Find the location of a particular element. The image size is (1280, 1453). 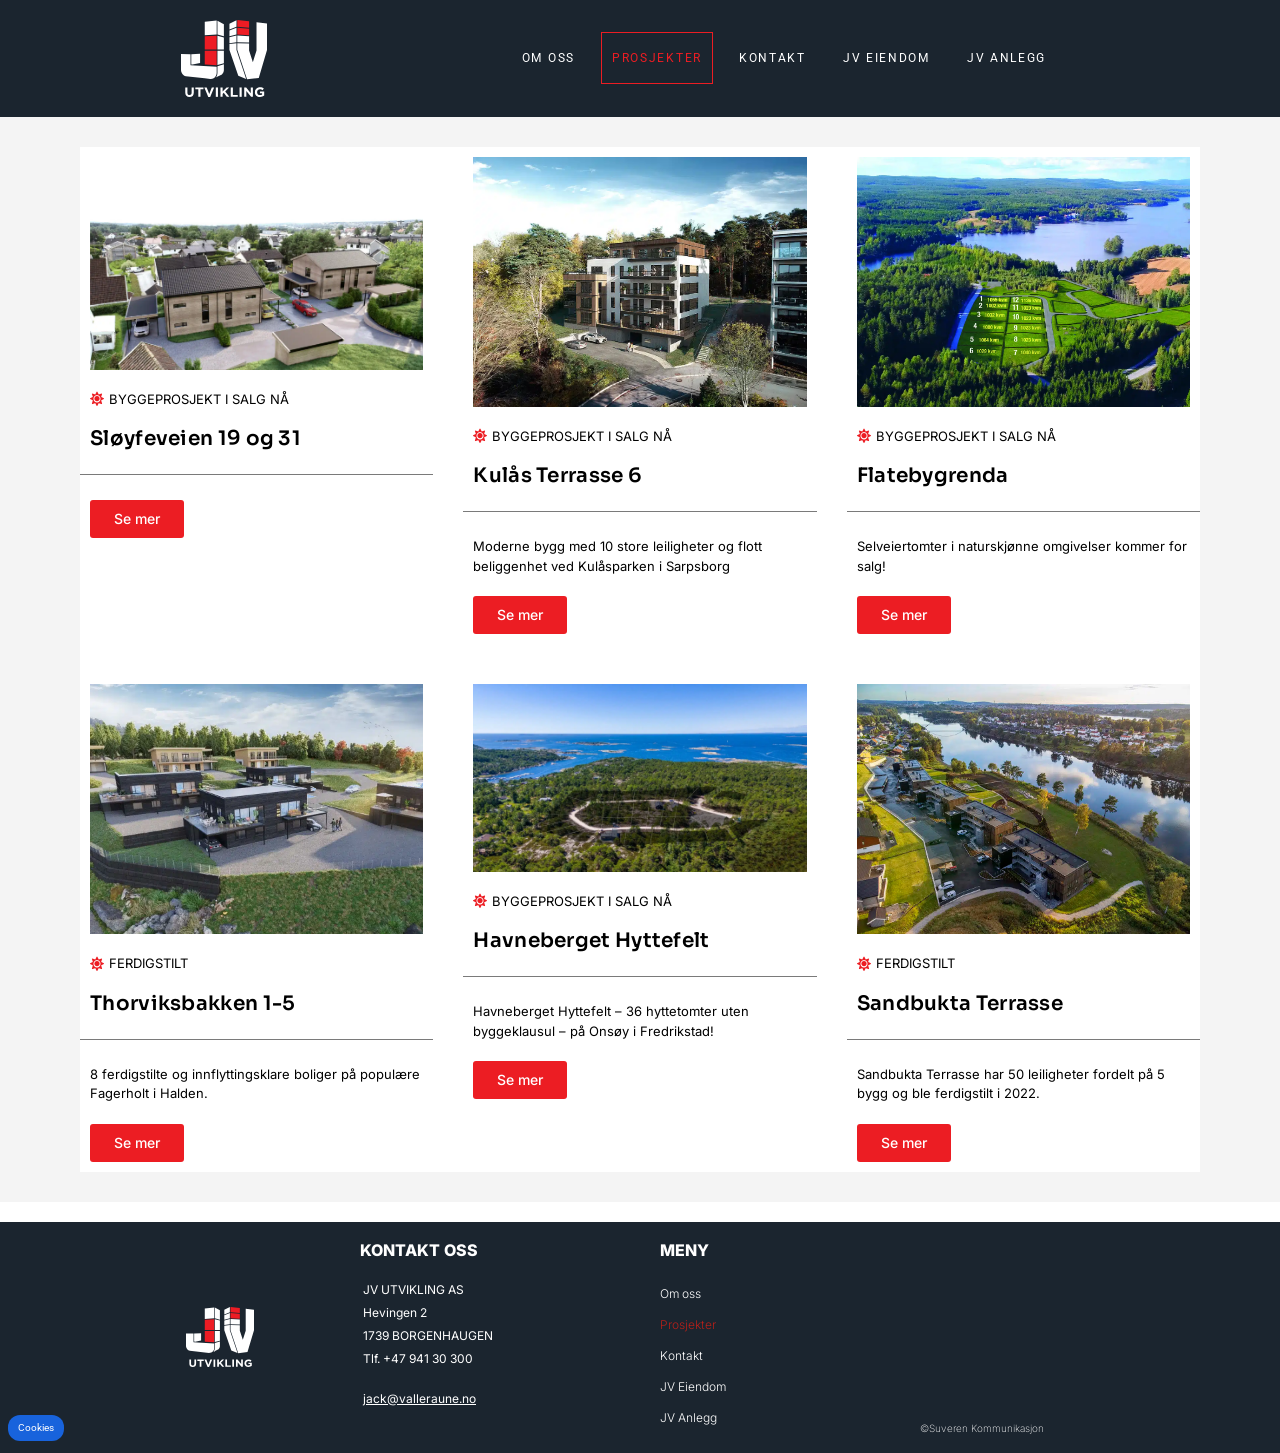

Thorviksbakken 1-5 is located at coordinates (192, 1003).